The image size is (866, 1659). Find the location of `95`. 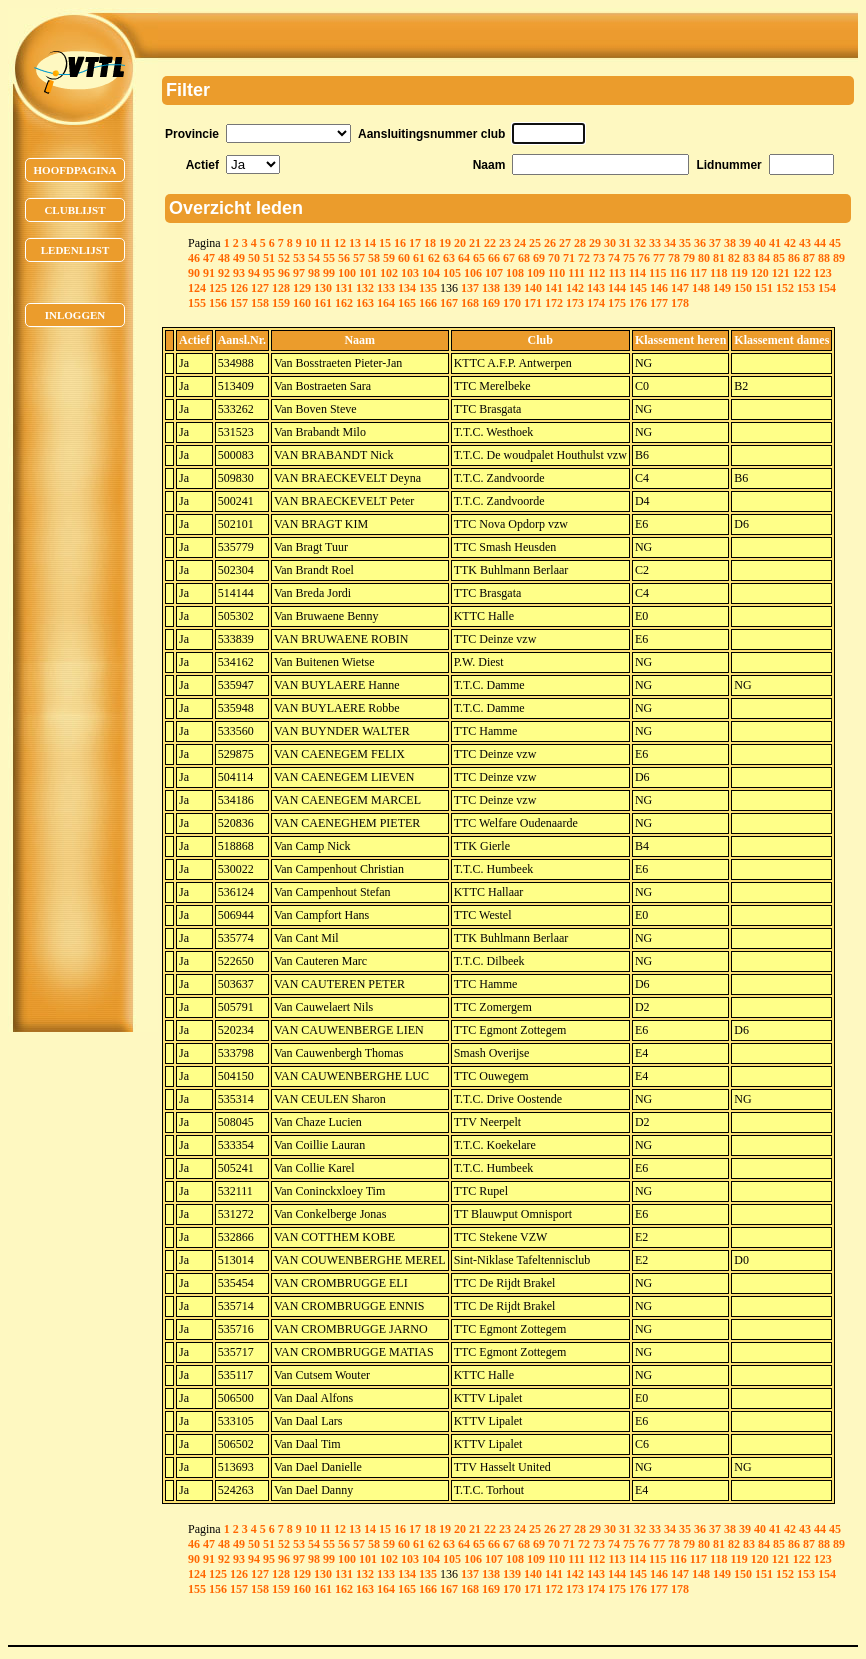

95 is located at coordinates (269, 273).